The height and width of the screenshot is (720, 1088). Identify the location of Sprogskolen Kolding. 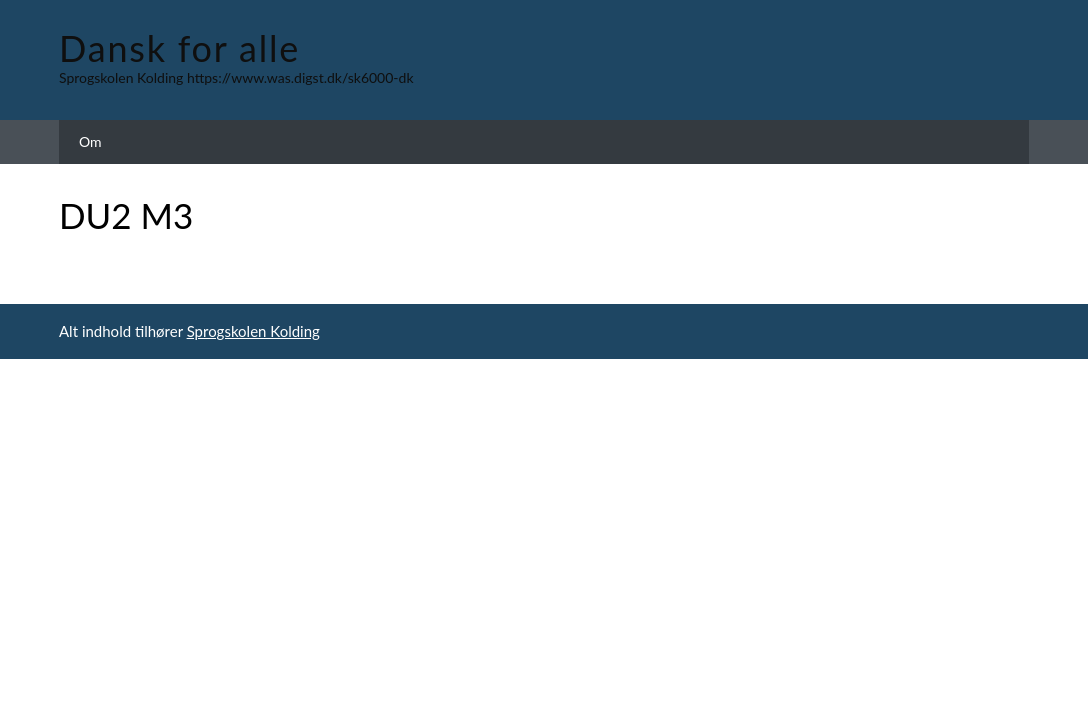
(253, 331).